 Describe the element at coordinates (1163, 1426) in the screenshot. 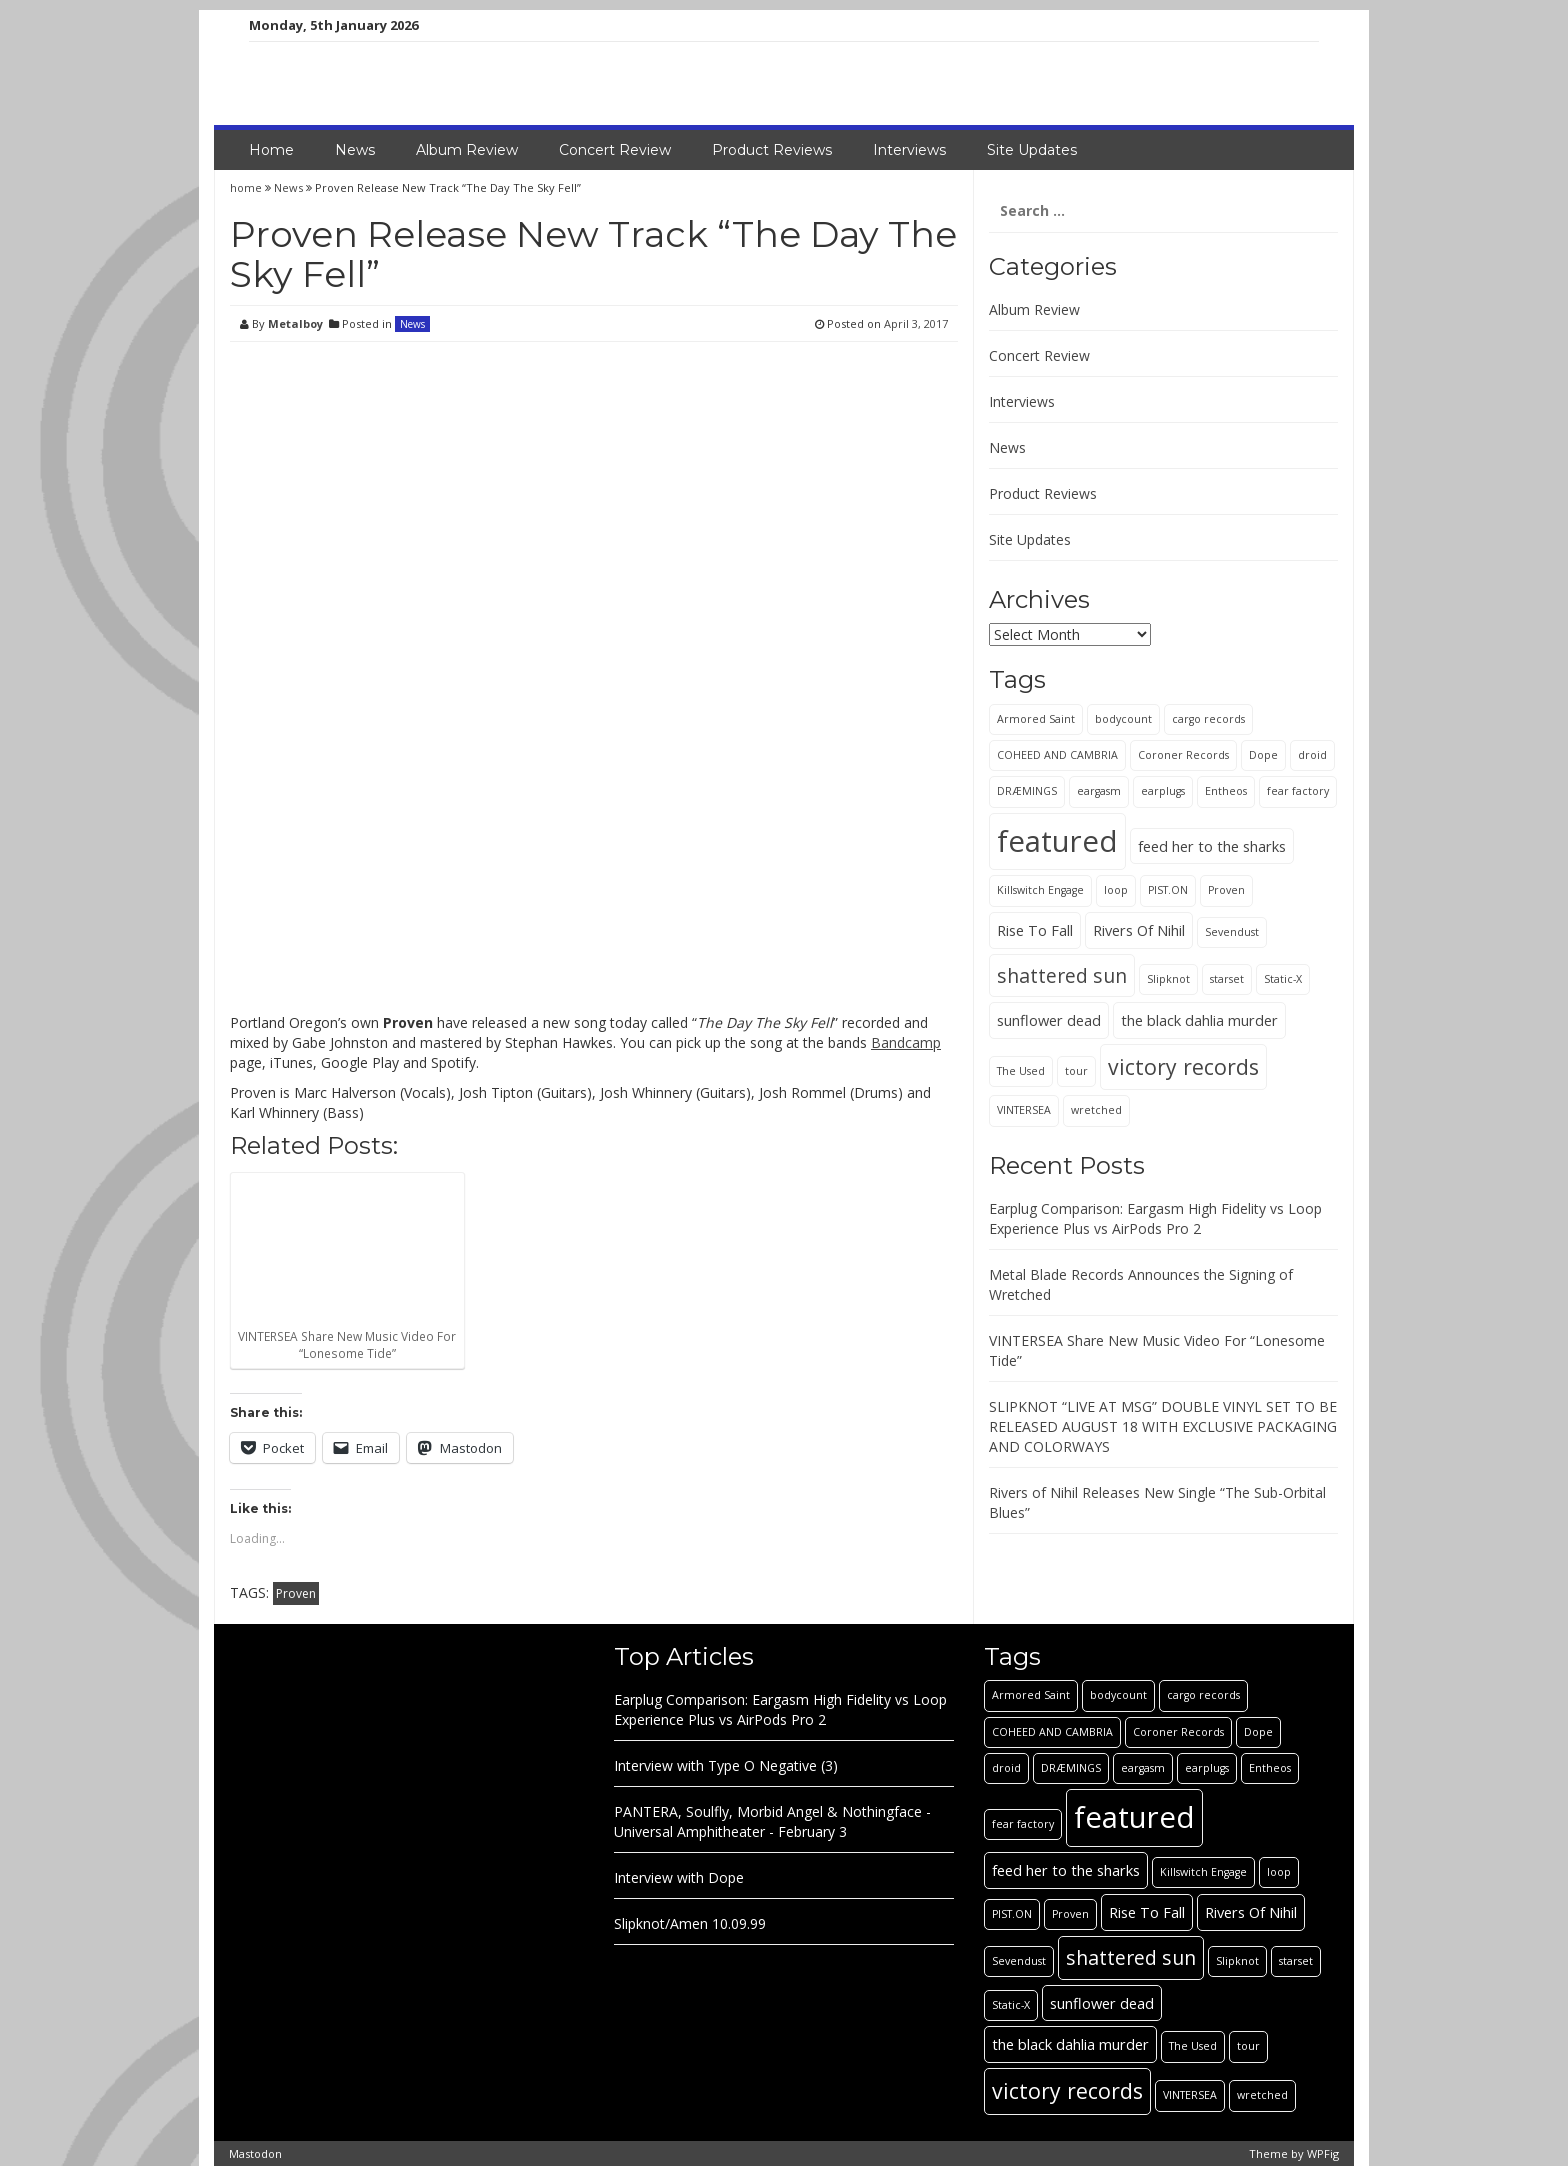

I see `SLIPKNOT “LIVE AT MSG” DOUBLE VINYL SET TO BE RELEASED AUGUST 18 WITH EXCLUSIVE PACKAGING AND COLORWAYS` at that location.